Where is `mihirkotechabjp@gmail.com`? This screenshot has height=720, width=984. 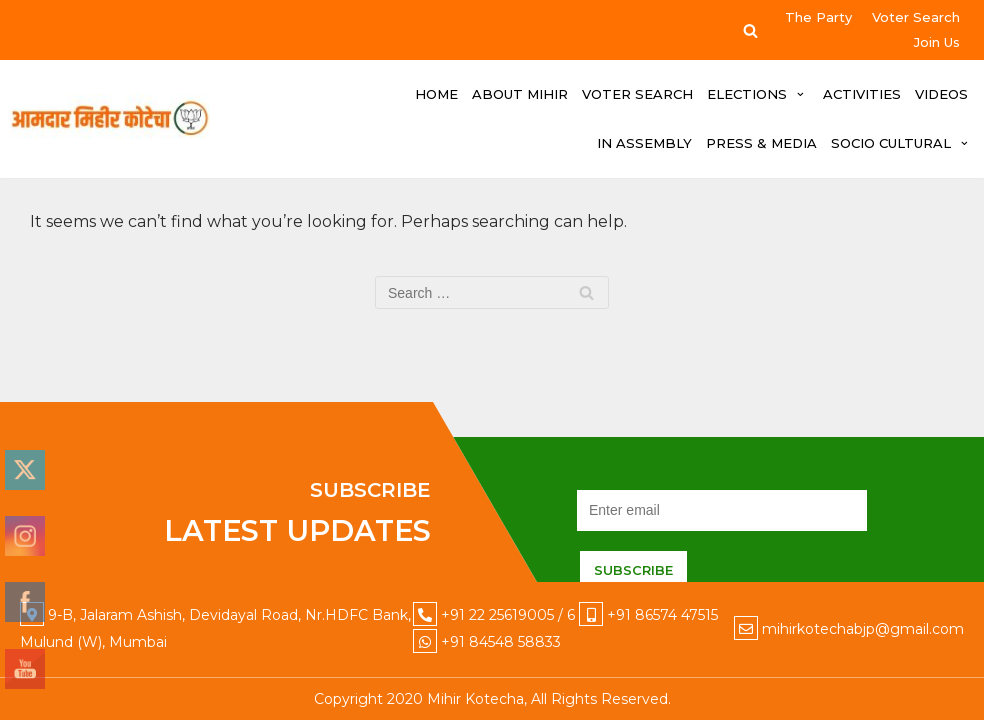
mihirkotechabjp@gmail.com is located at coordinates (863, 629).